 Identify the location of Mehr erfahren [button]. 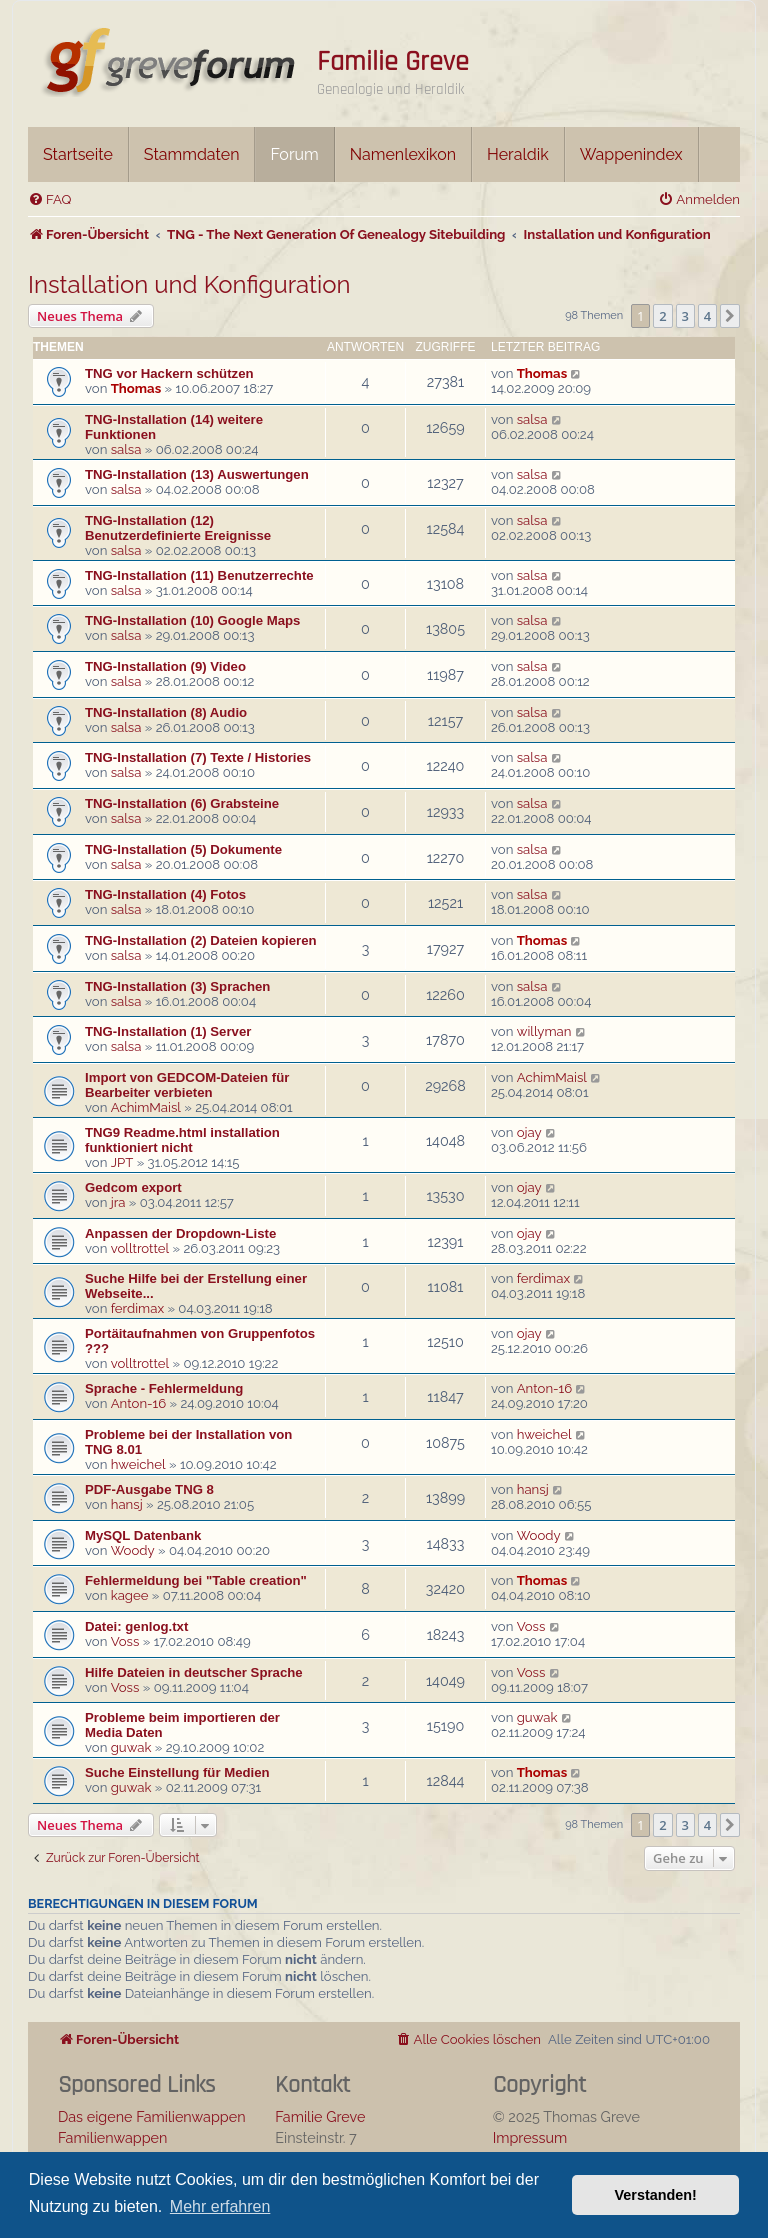
(220, 2206).